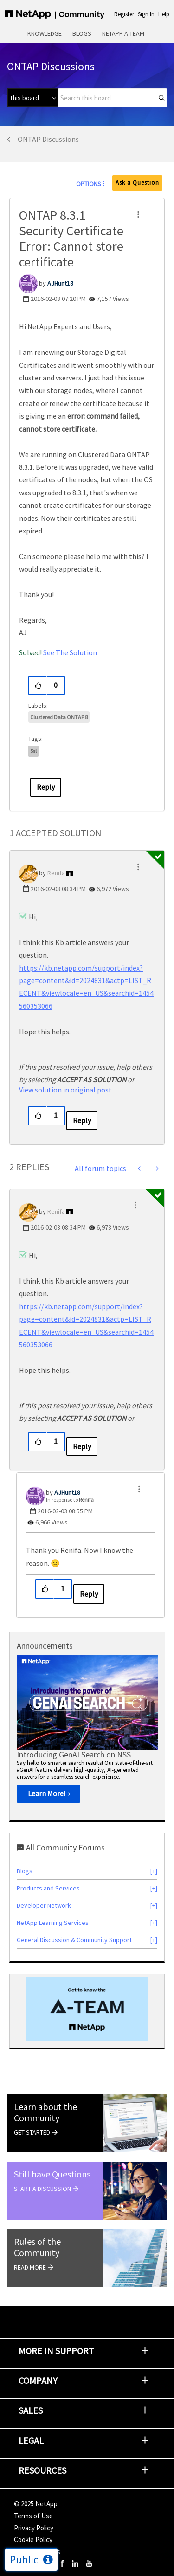 This screenshot has height=2576, width=174. I want to click on Sign In, so click(146, 14).